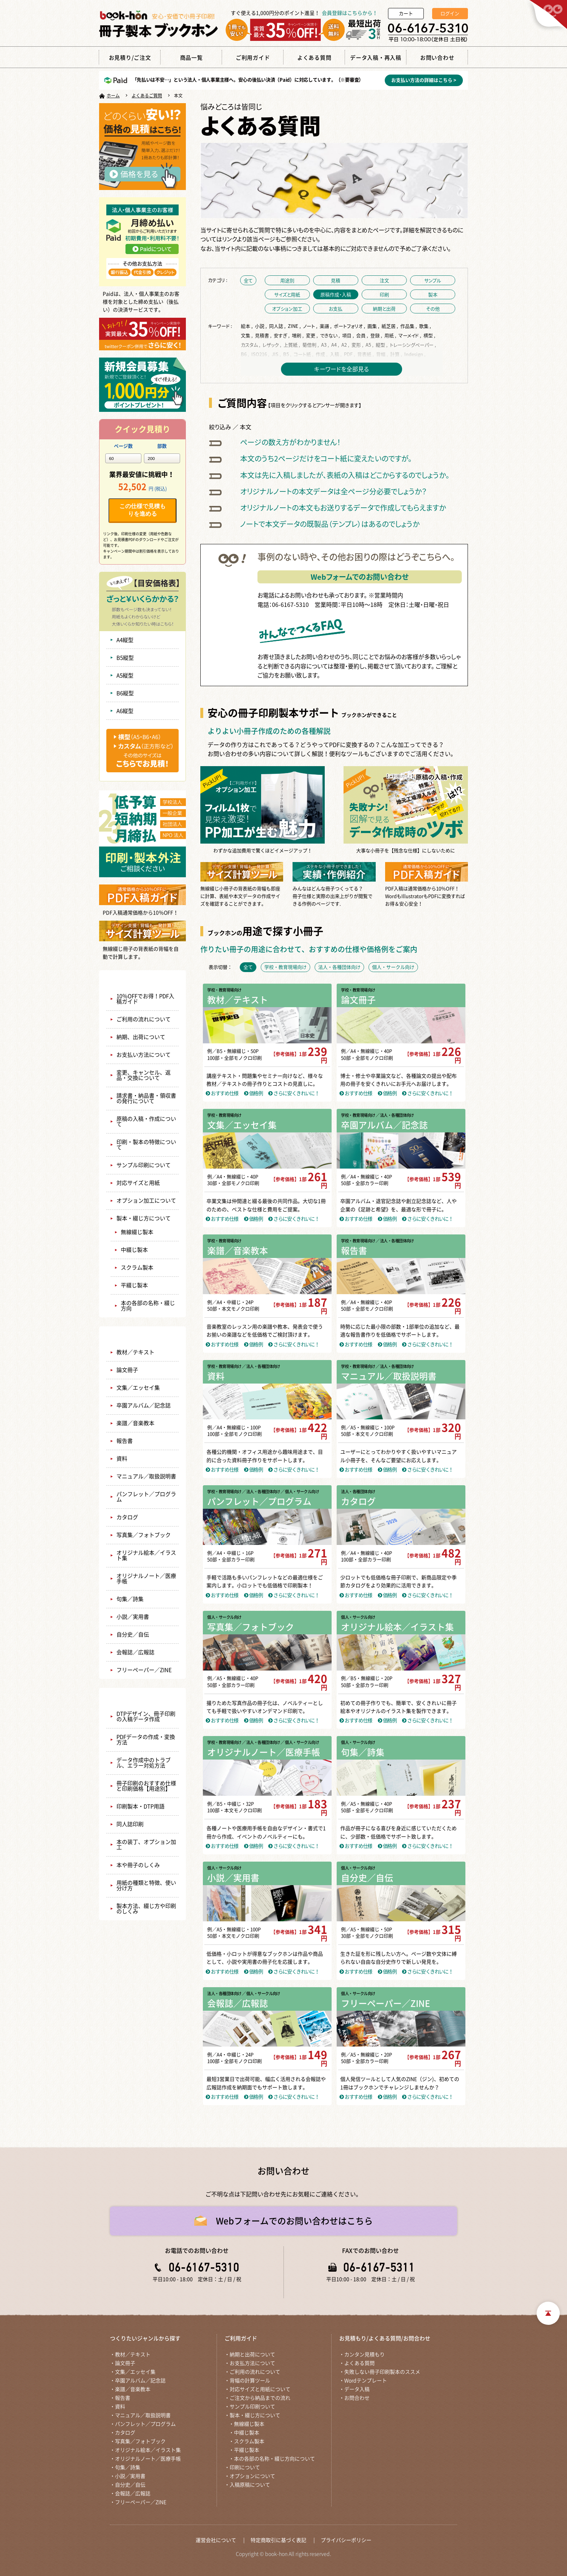 This screenshot has width=567, height=2576. Describe the element at coordinates (252, 2363) in the screenshot. I see `お支払方法について` at that location.